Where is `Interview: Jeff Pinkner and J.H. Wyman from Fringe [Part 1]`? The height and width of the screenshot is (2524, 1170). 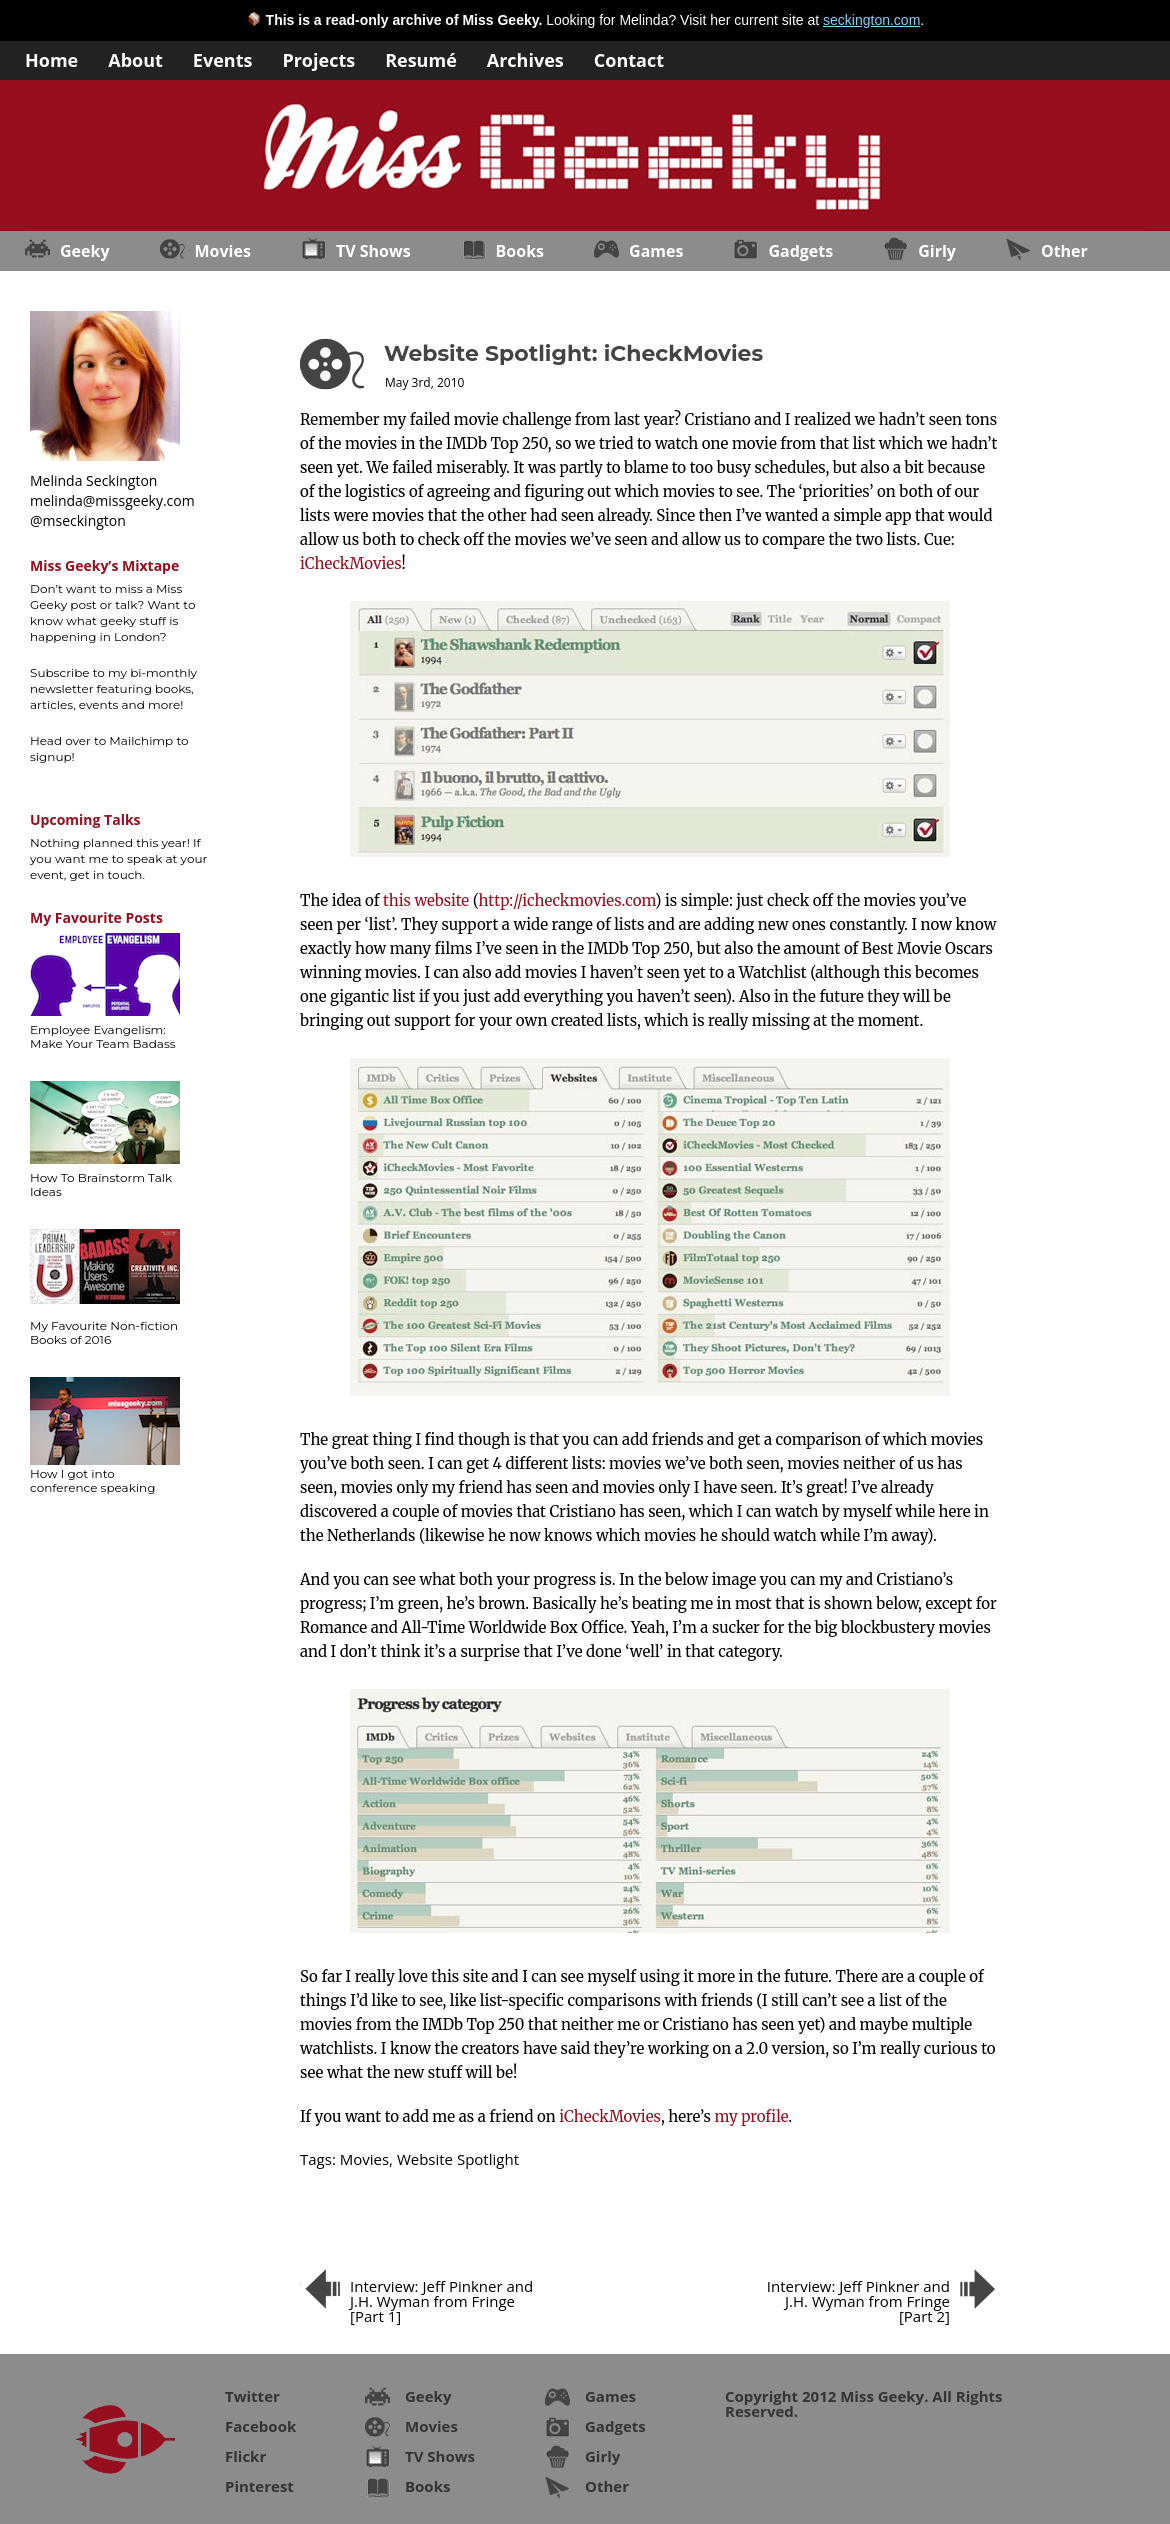
Interview: Jeff Pinkner and J.H. Wyman from Fringe [Part 1] is located at coordinates (441, 2301).